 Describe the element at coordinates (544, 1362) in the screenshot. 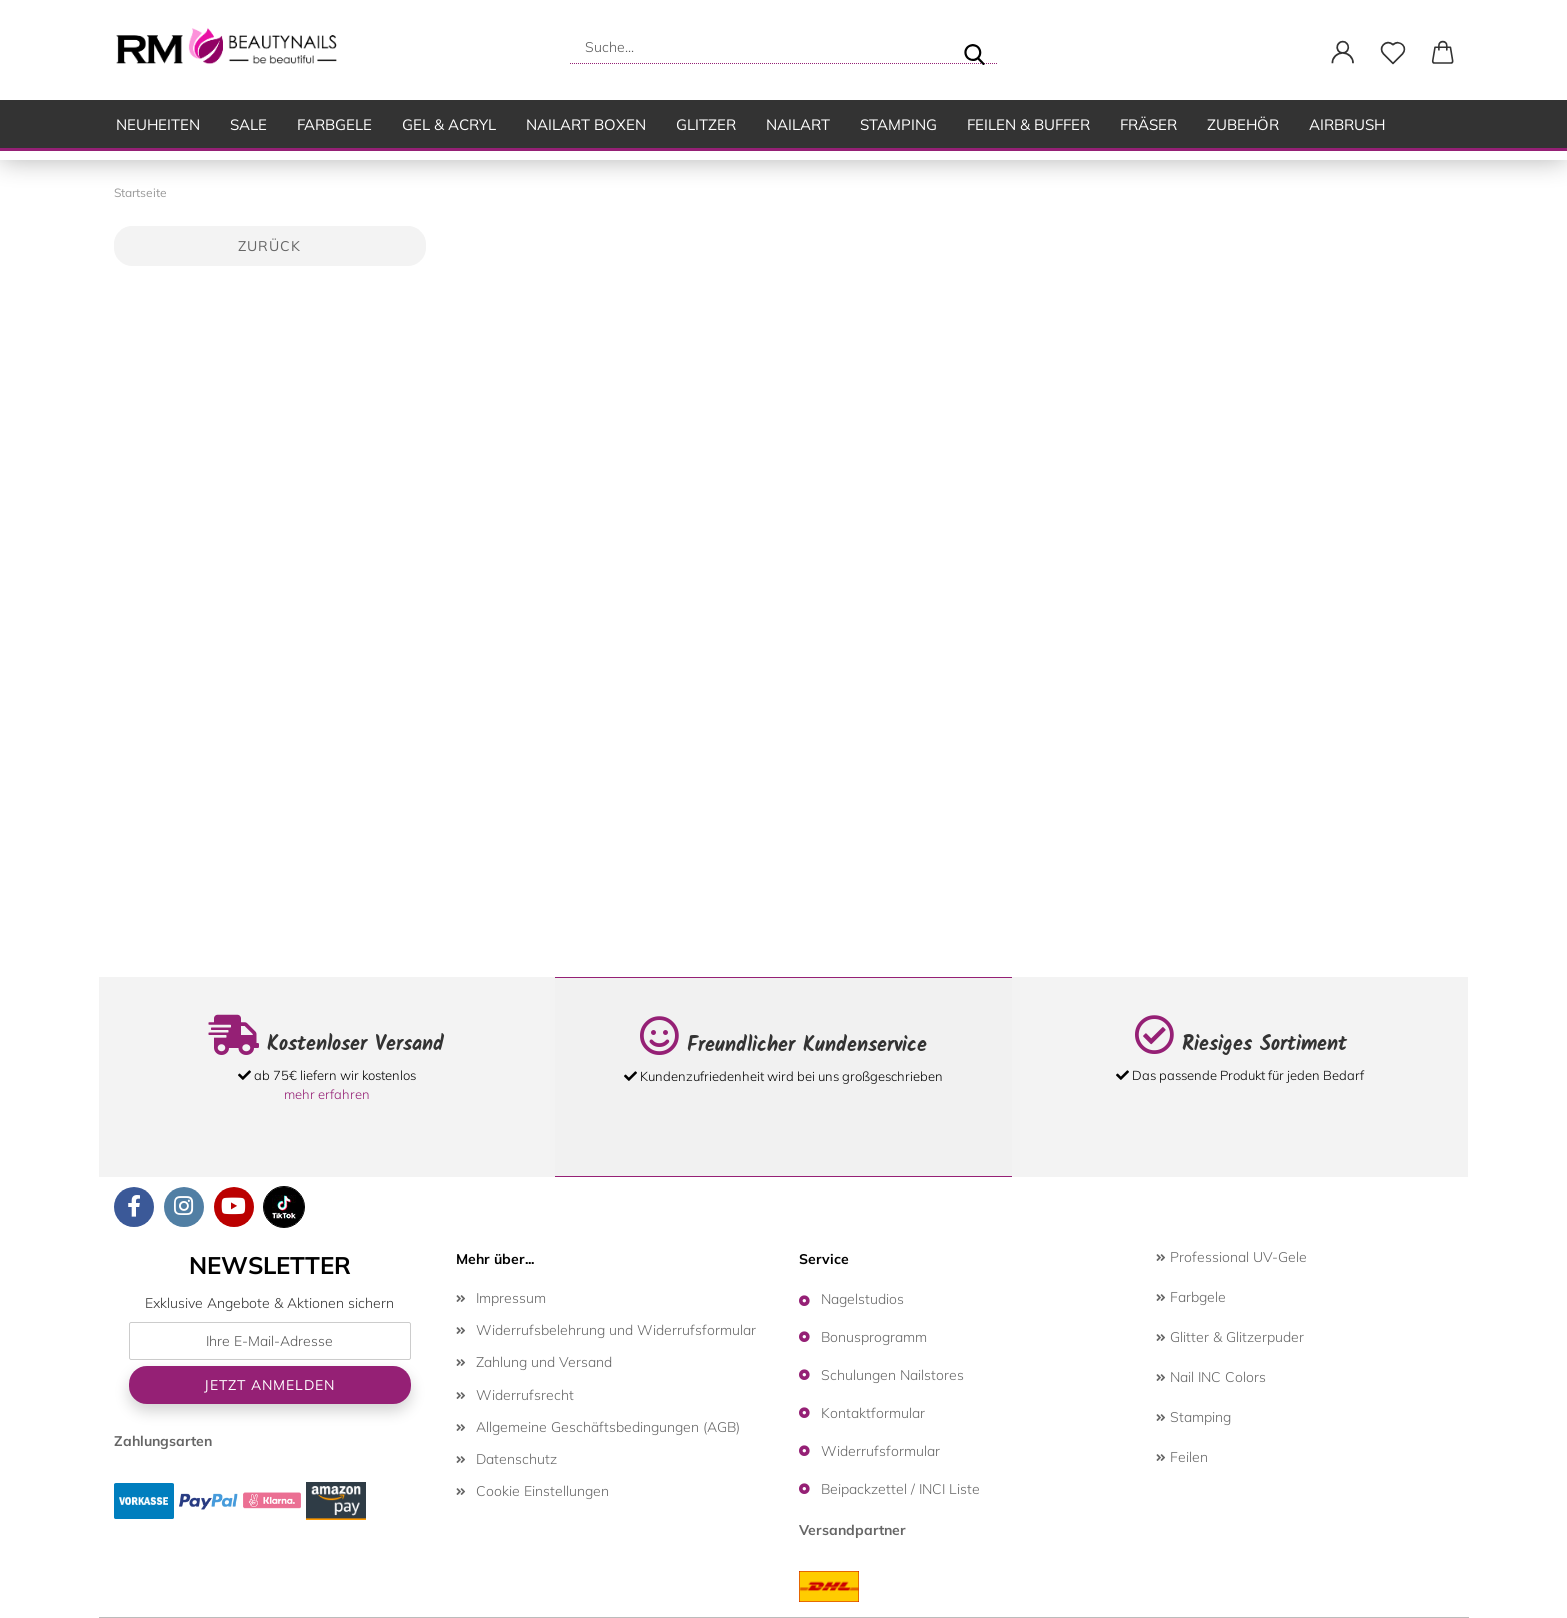

I see `Zahlung und Versand` at that location.